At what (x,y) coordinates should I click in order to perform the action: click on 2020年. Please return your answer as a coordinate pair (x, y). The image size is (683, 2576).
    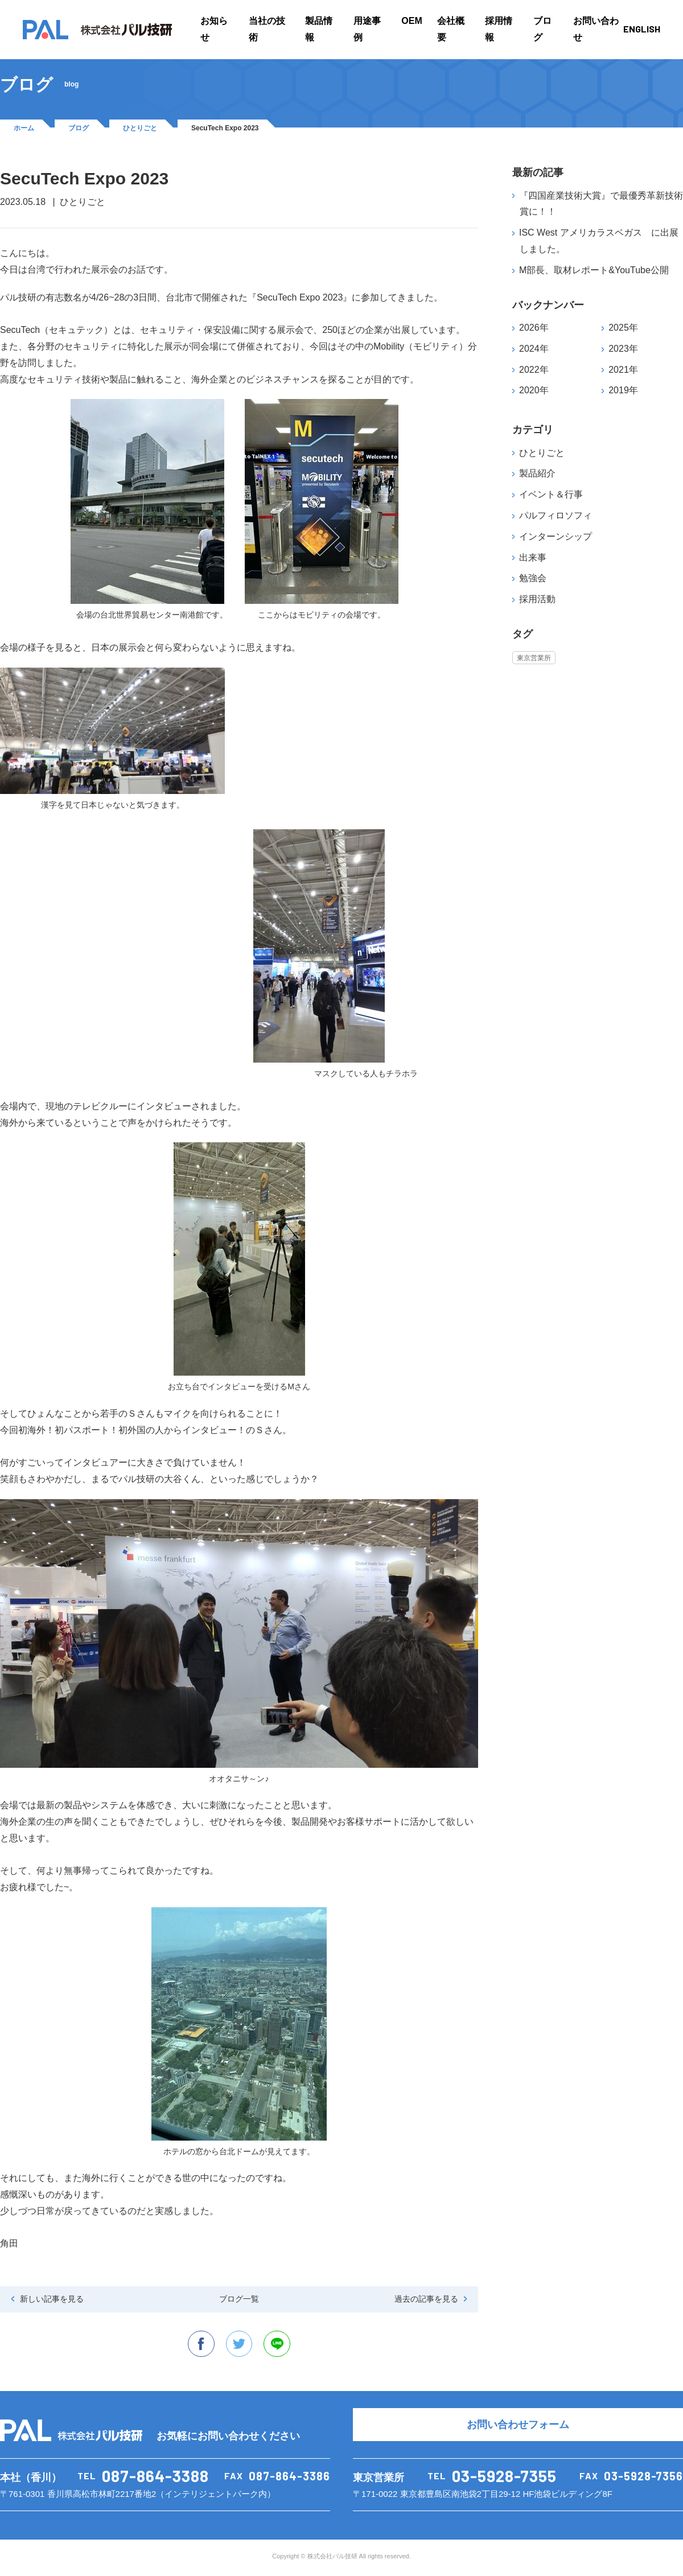
    Looking at the image, I should click on (534, 390).